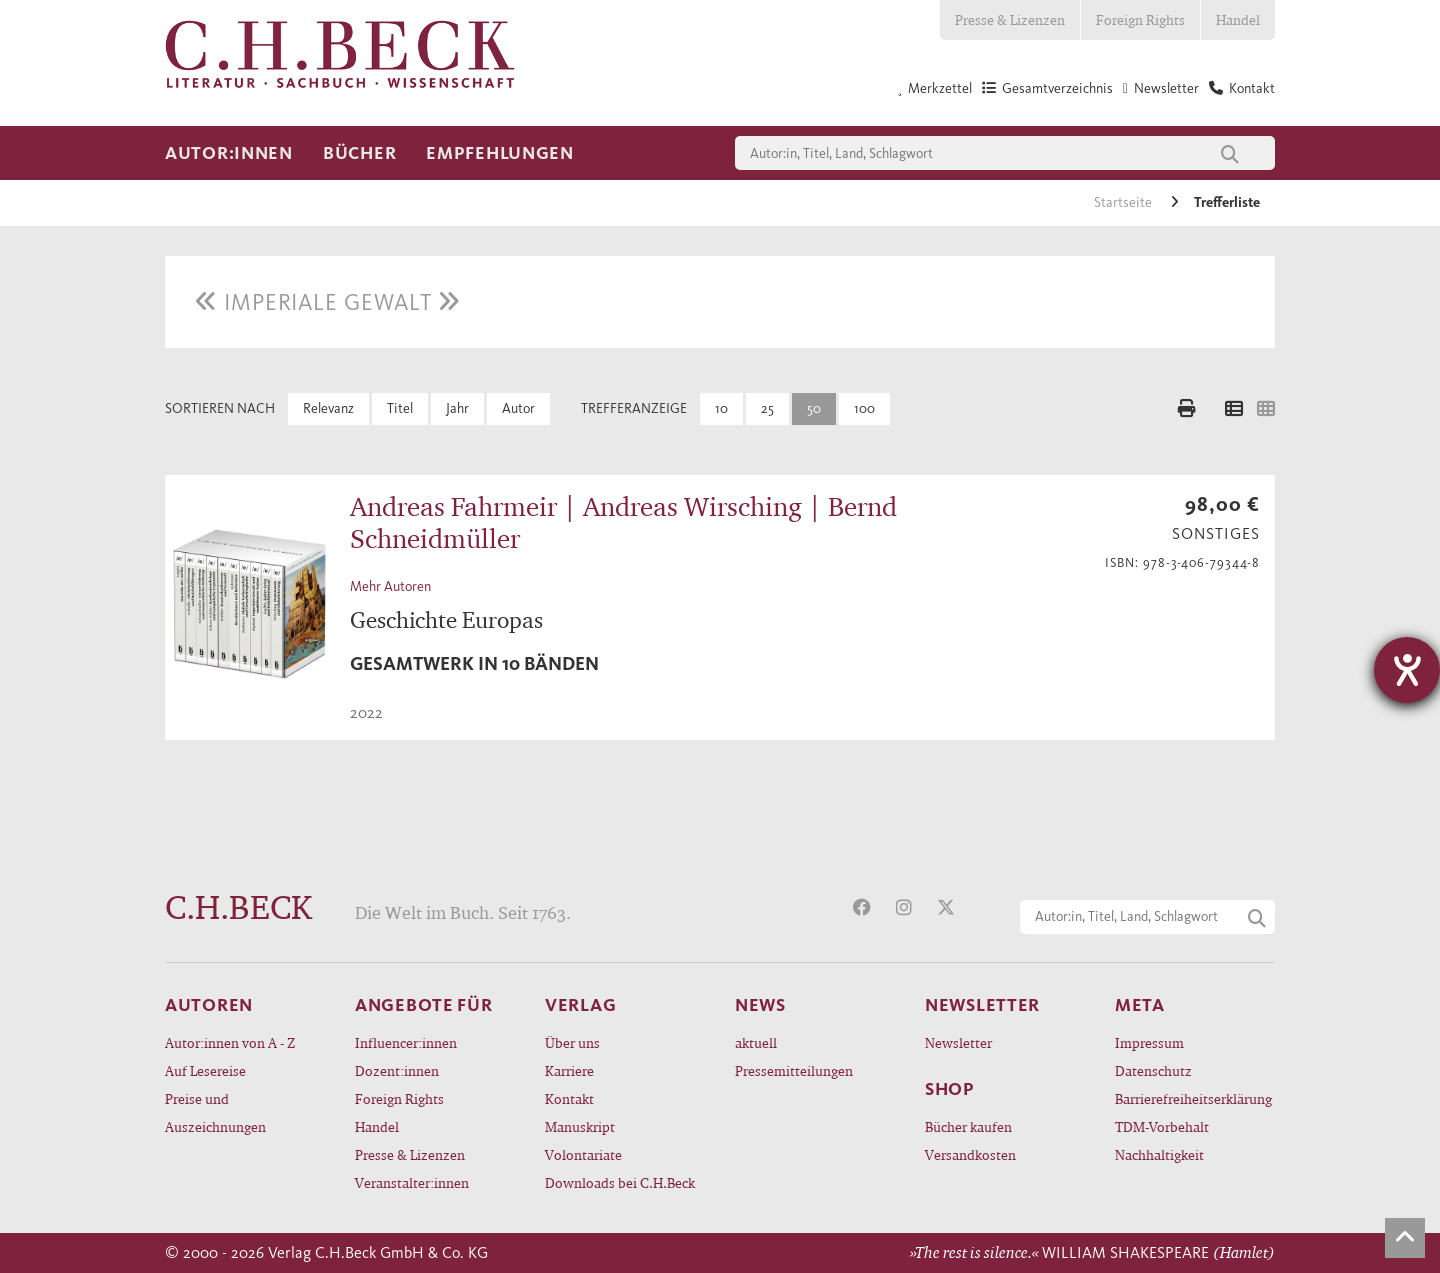 The height and width of the screenshot is (1273, 1440). What do you see at coordinates (1162, 1126) in the screenshot?
I see `TDM-Vorbehalt` at bounding box center [1162, 1126].